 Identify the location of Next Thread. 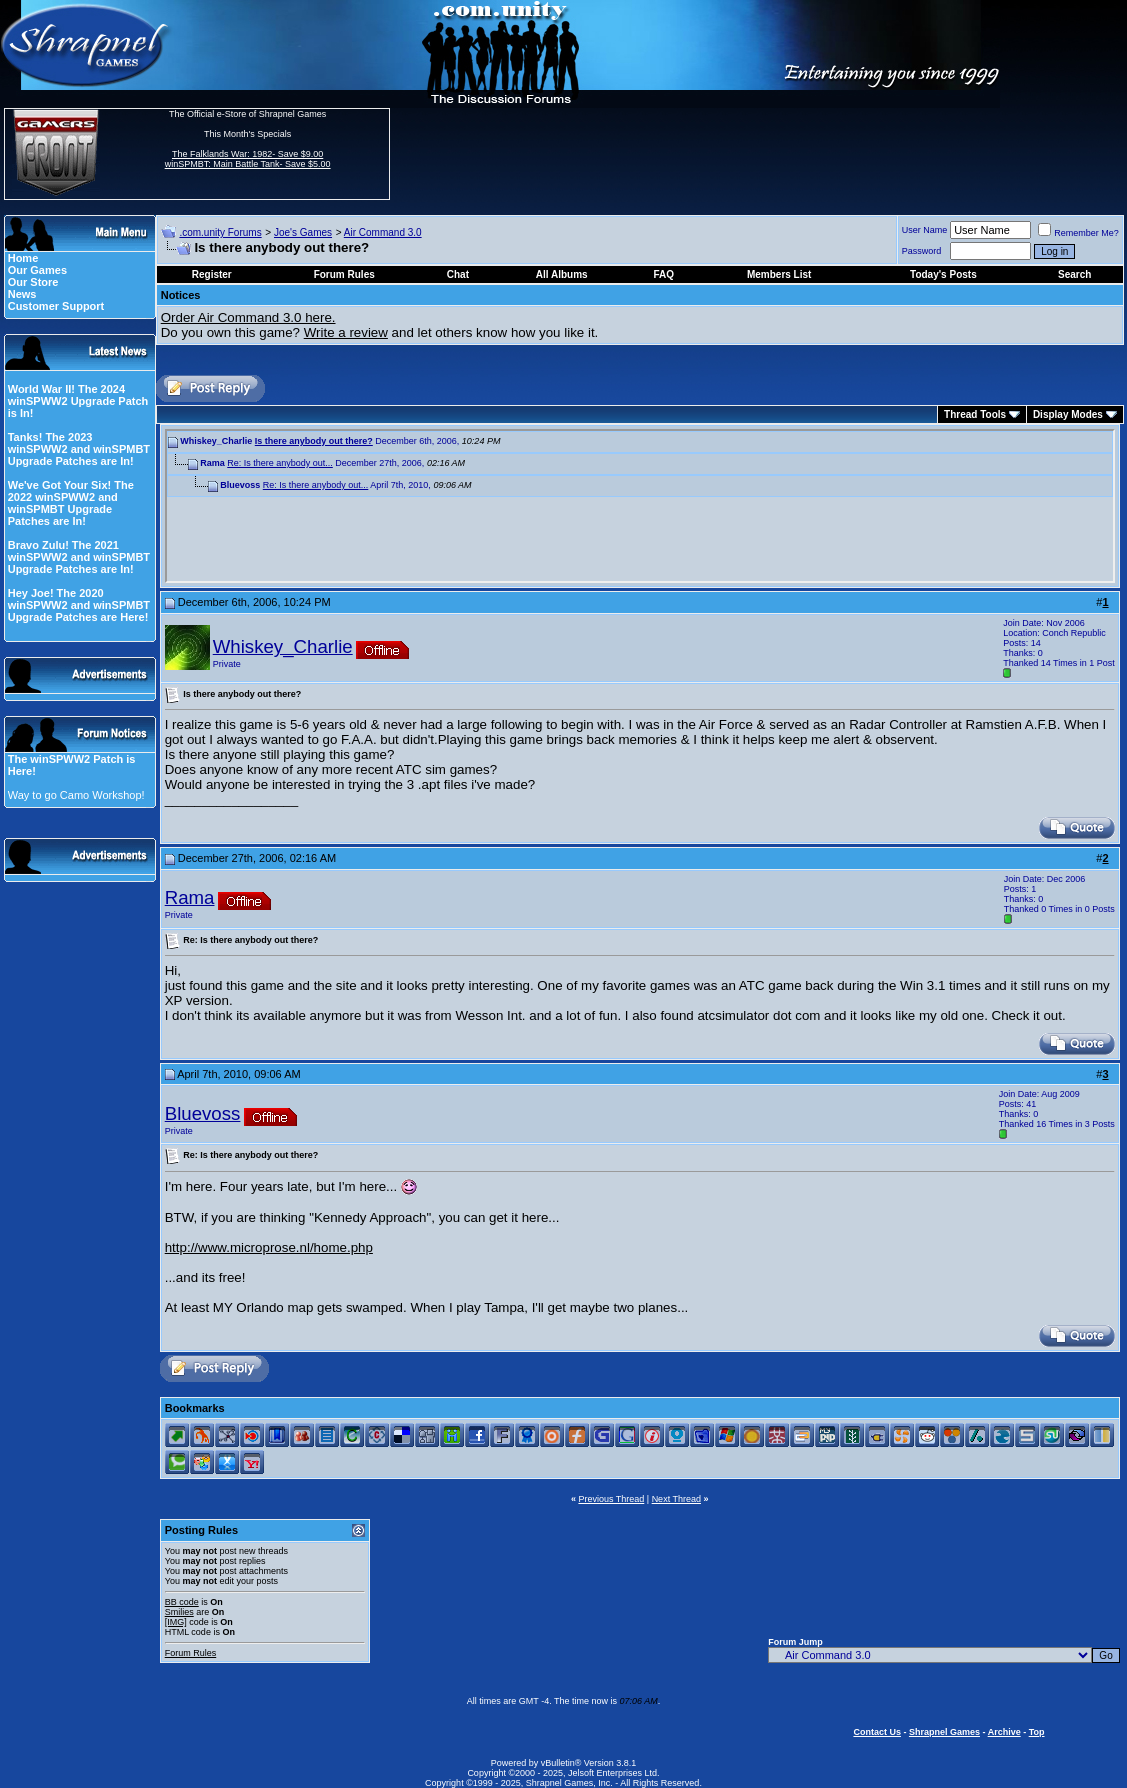
(676, 1499).